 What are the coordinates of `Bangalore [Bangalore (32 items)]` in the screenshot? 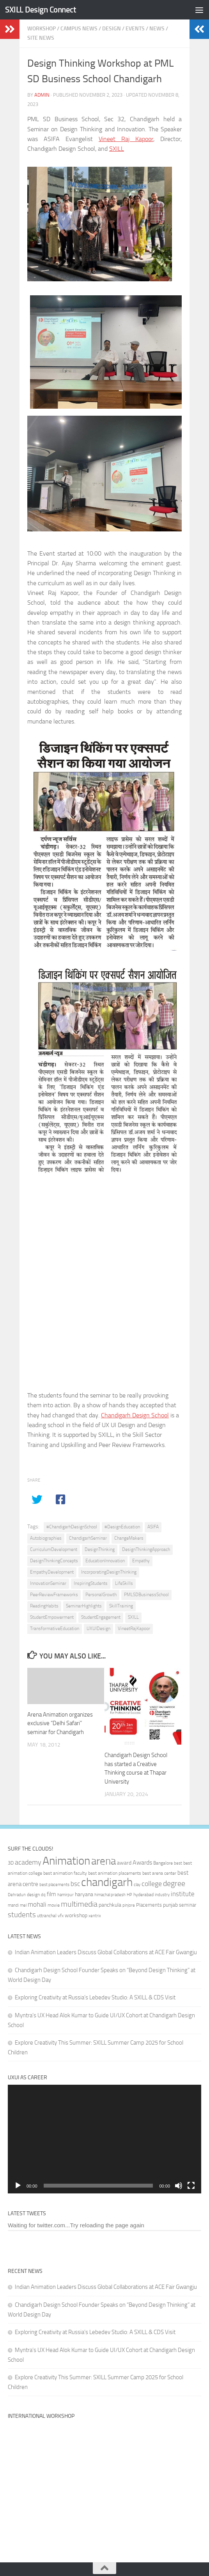 It's located at (163, 1863).